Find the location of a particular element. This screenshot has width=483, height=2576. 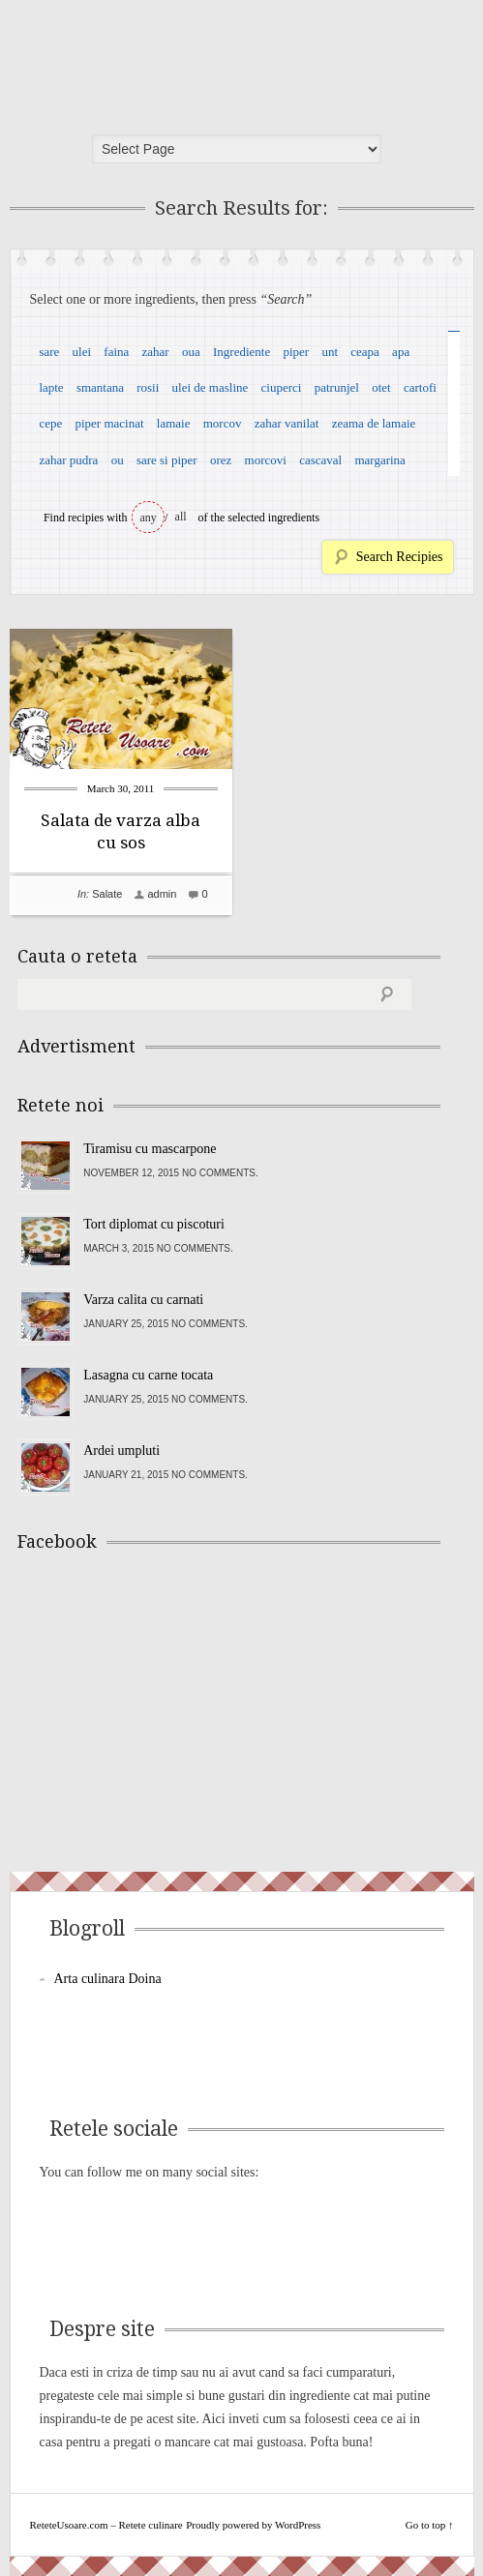

Arta culinara Doina is located at coordinates (108, 1978).